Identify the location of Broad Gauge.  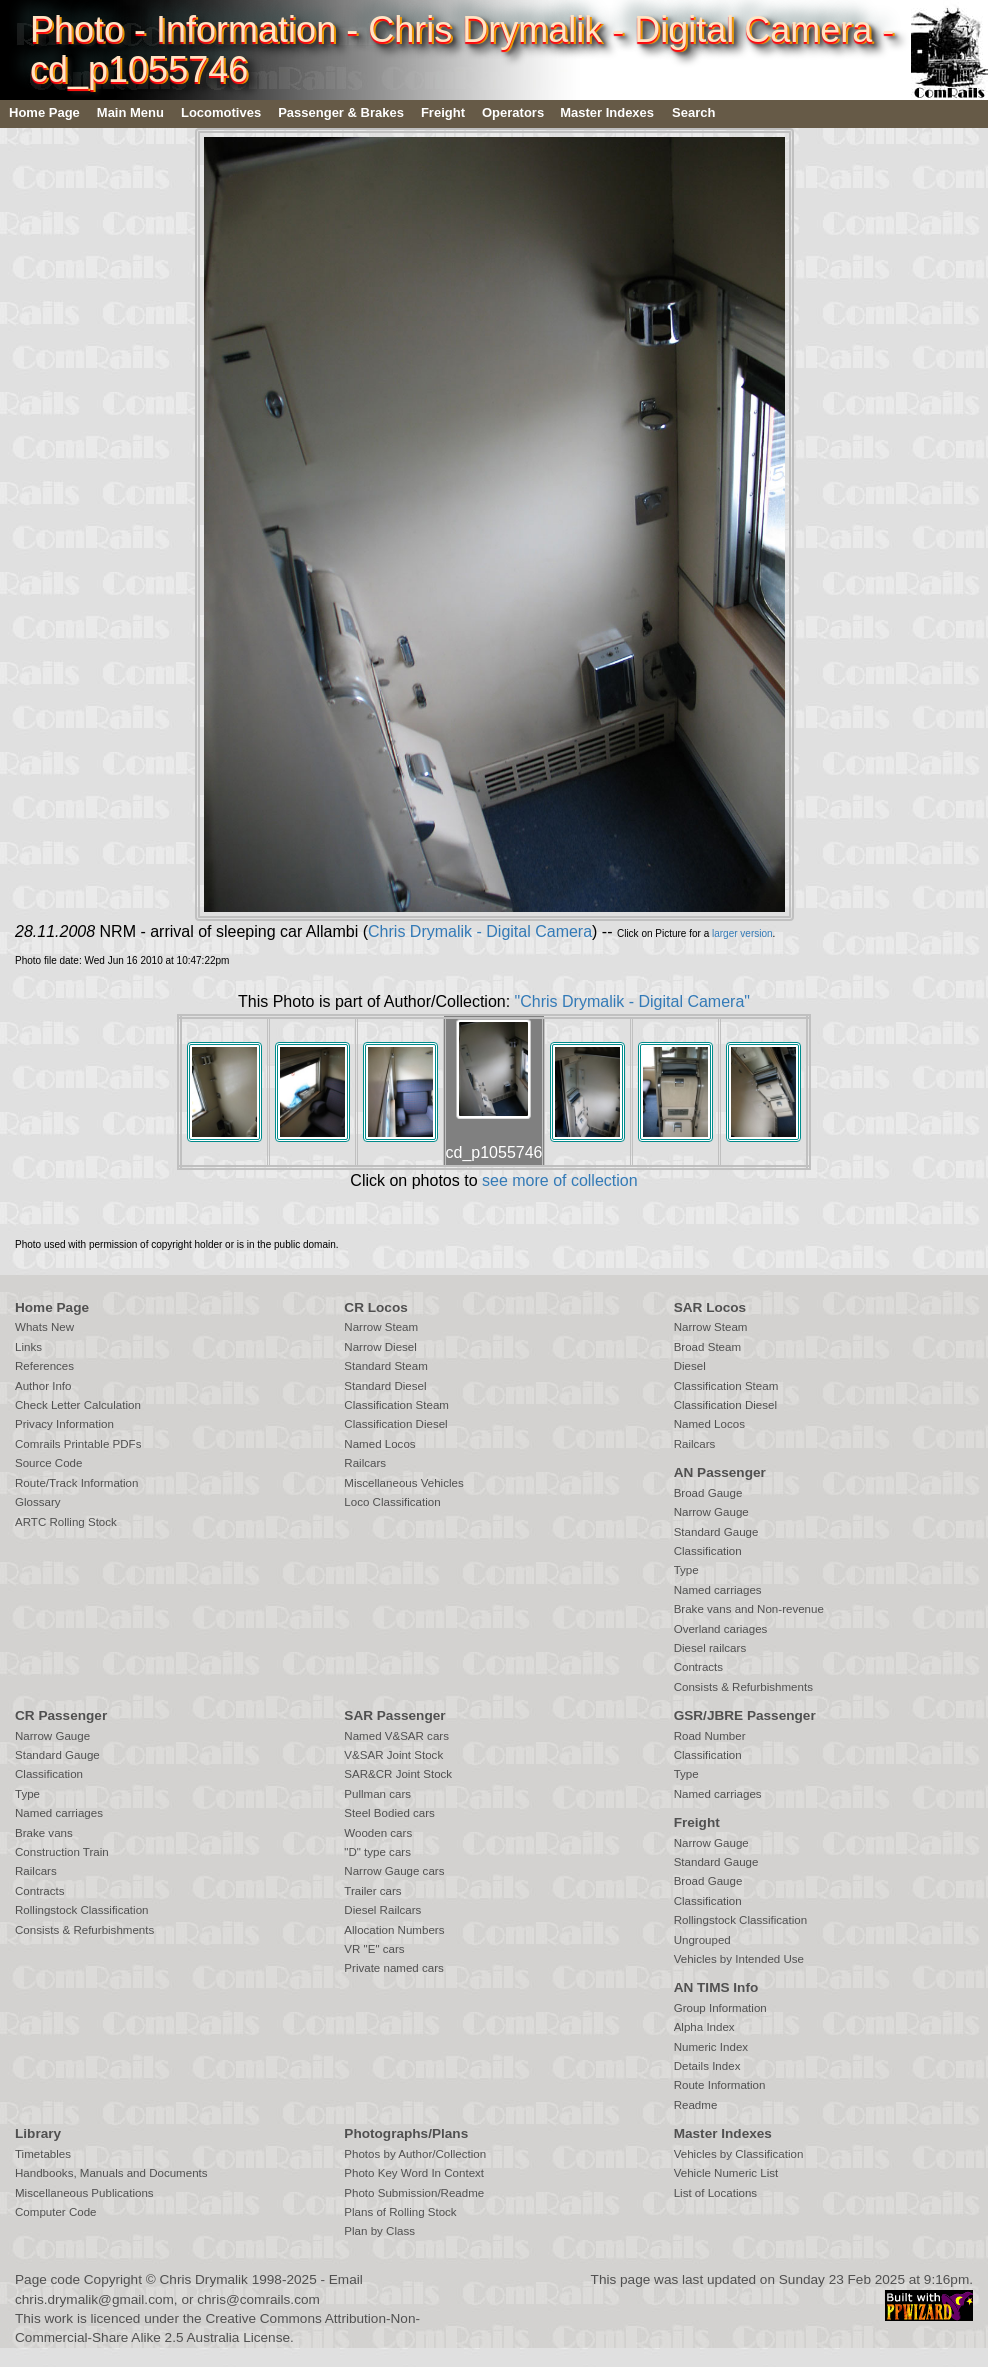
(708, 1493).